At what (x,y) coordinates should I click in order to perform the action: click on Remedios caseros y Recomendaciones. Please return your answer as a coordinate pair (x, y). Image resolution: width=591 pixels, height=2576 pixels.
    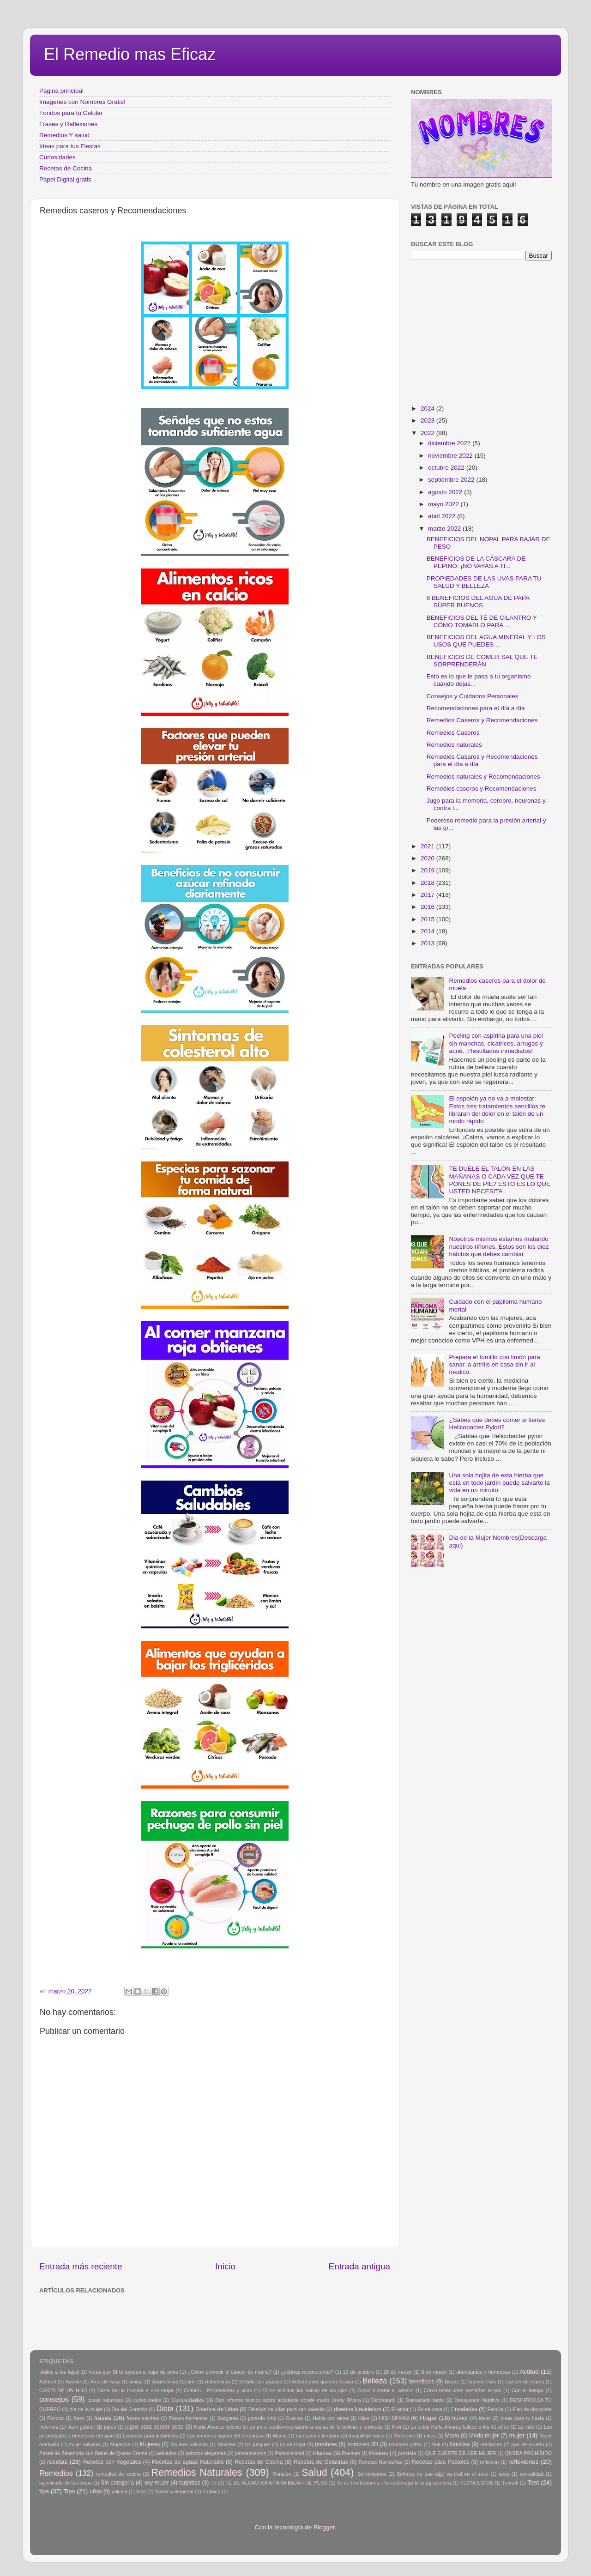
    Looking at the image, I should click on (482, 788).